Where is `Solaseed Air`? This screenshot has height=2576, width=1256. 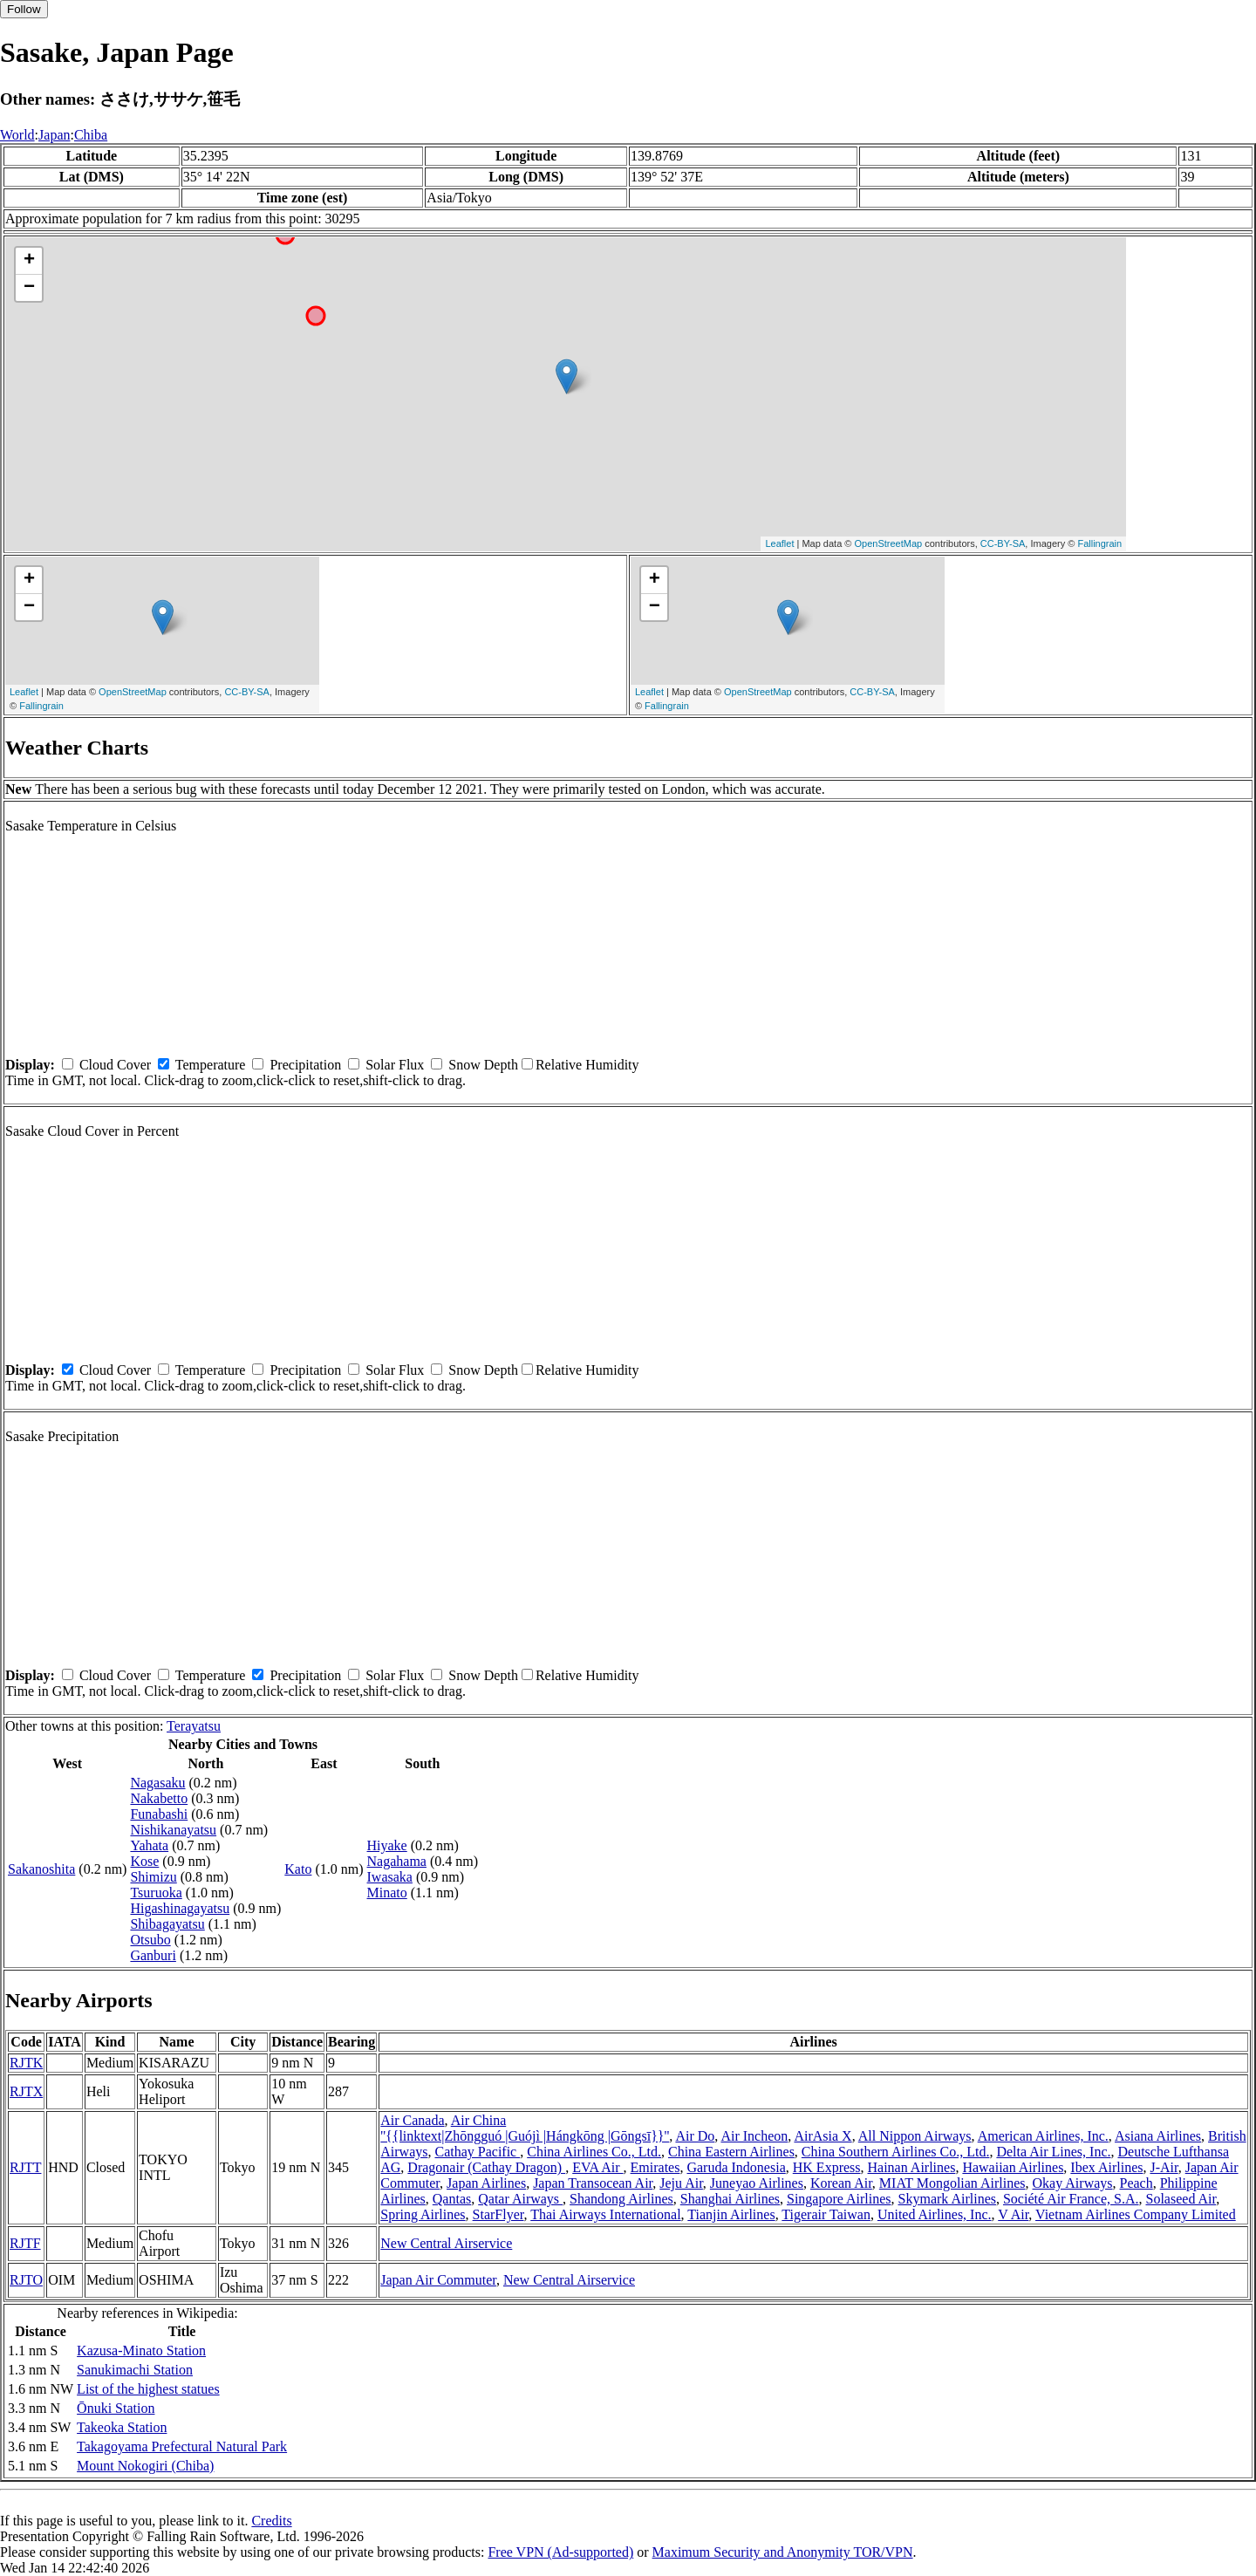
Solaseed Air is located at coordinates (1181, 2198).